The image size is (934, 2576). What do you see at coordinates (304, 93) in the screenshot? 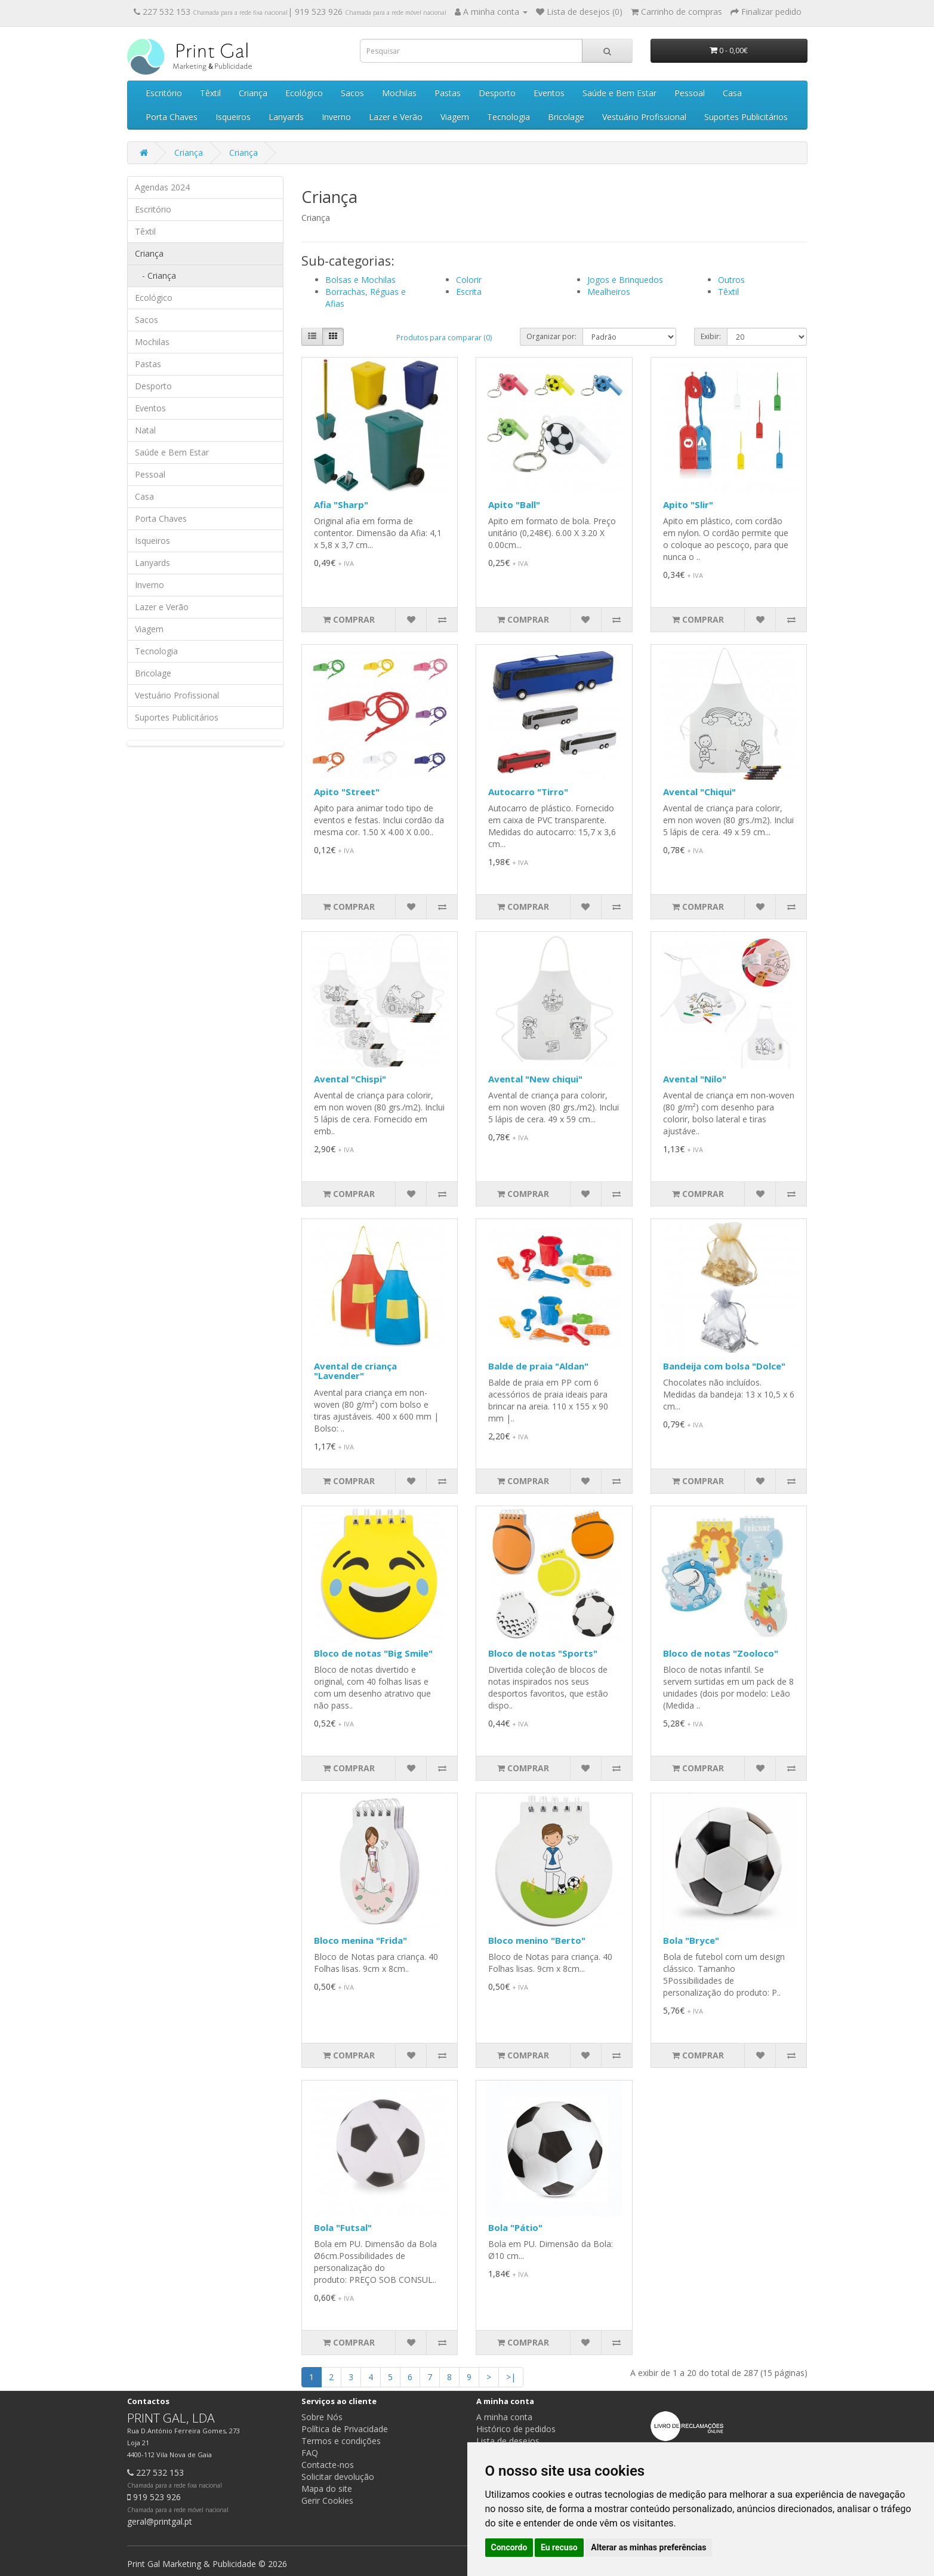
I see `Ecológico` at bounding box center [304, 93].